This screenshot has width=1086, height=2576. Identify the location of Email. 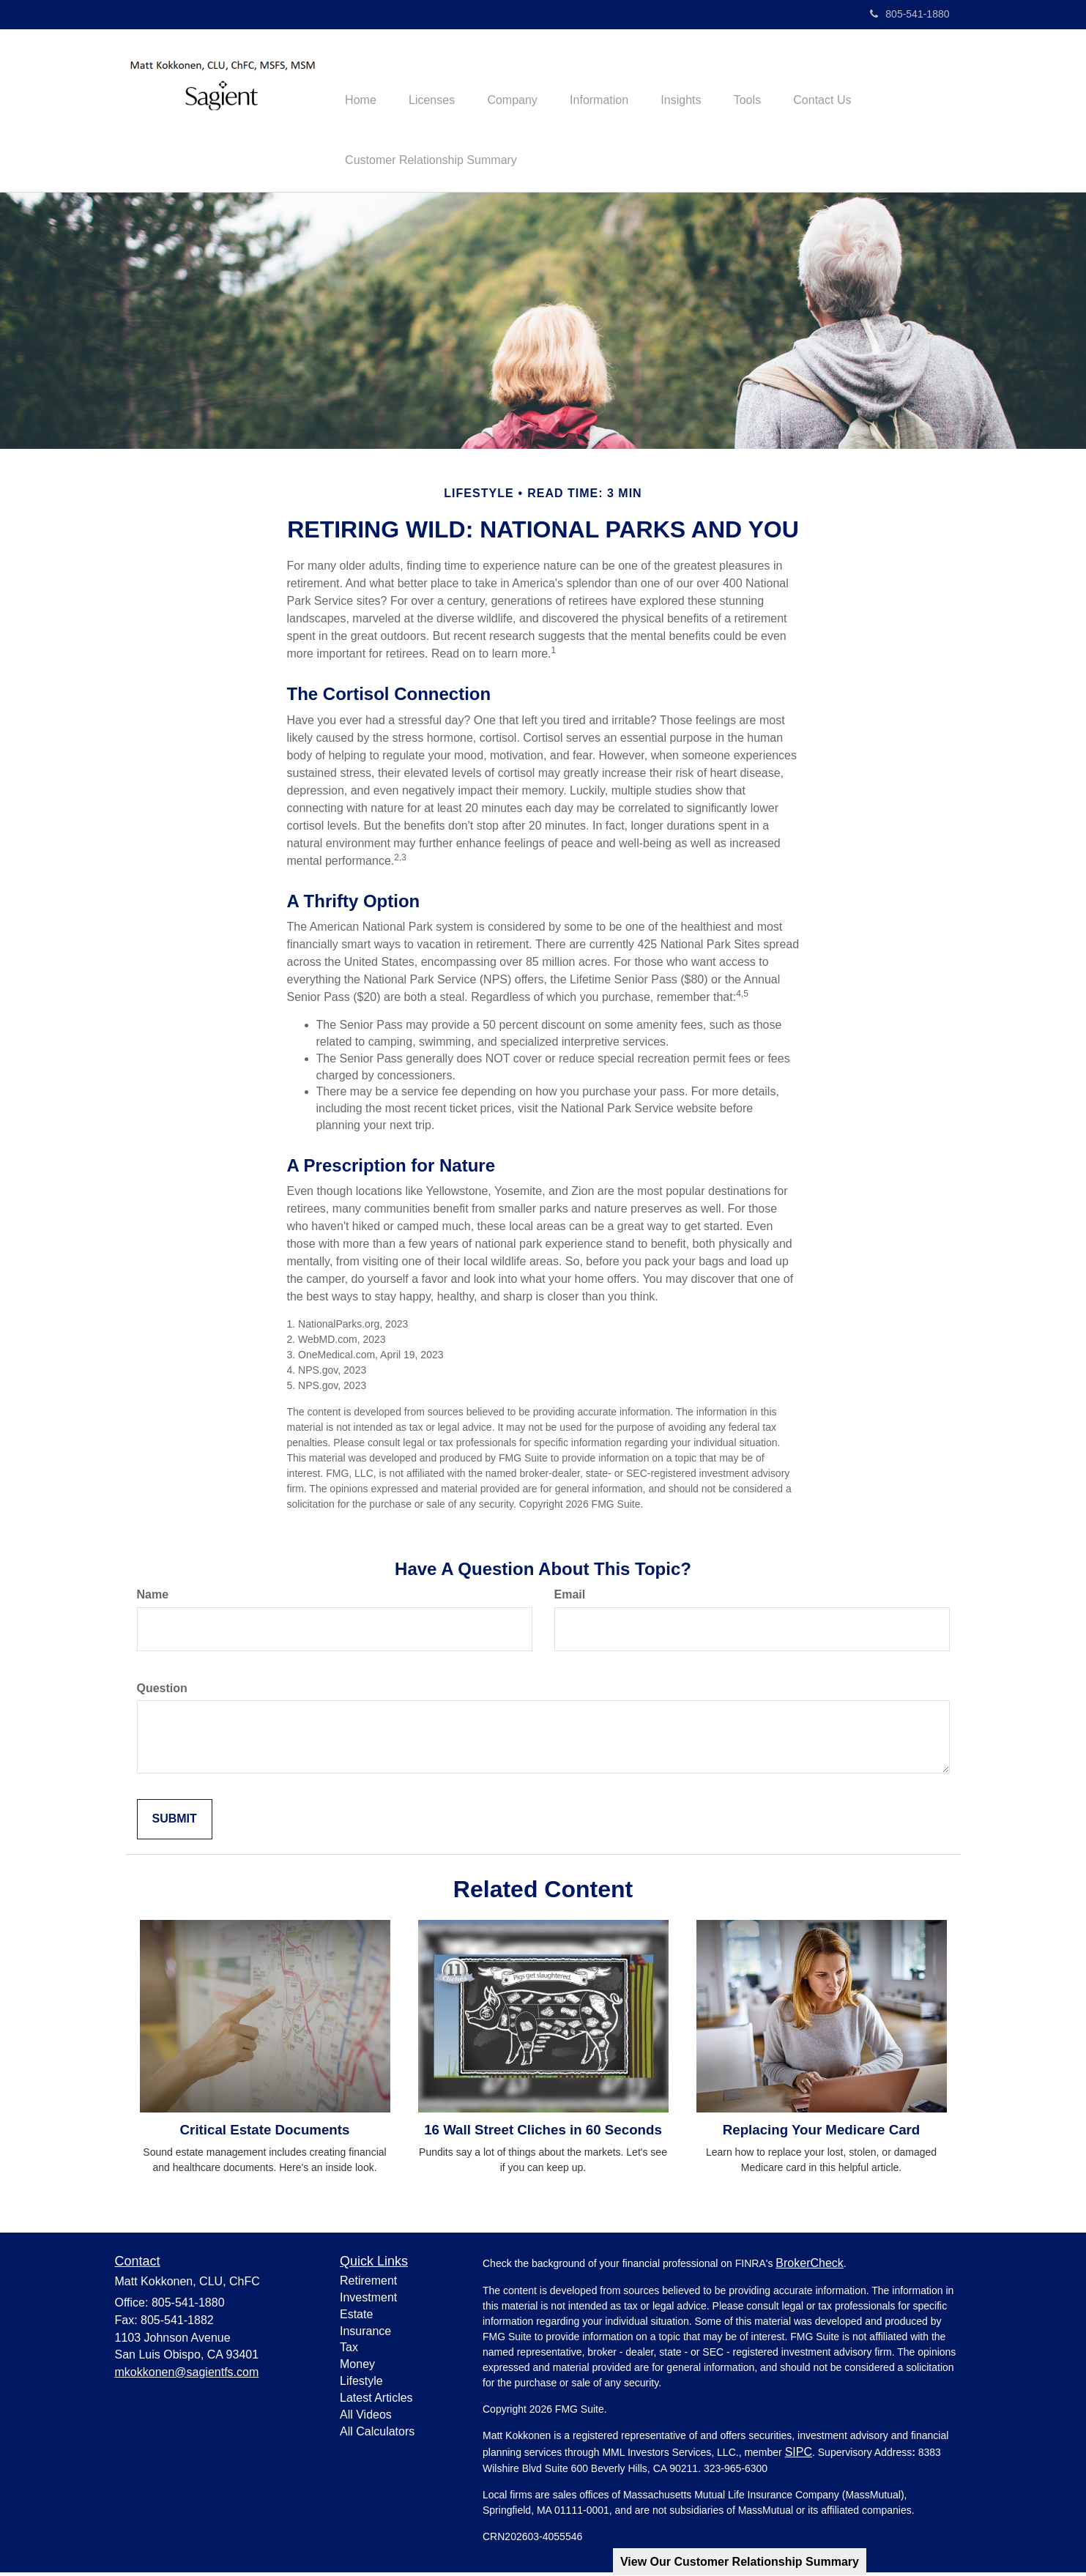
(570, 1597).